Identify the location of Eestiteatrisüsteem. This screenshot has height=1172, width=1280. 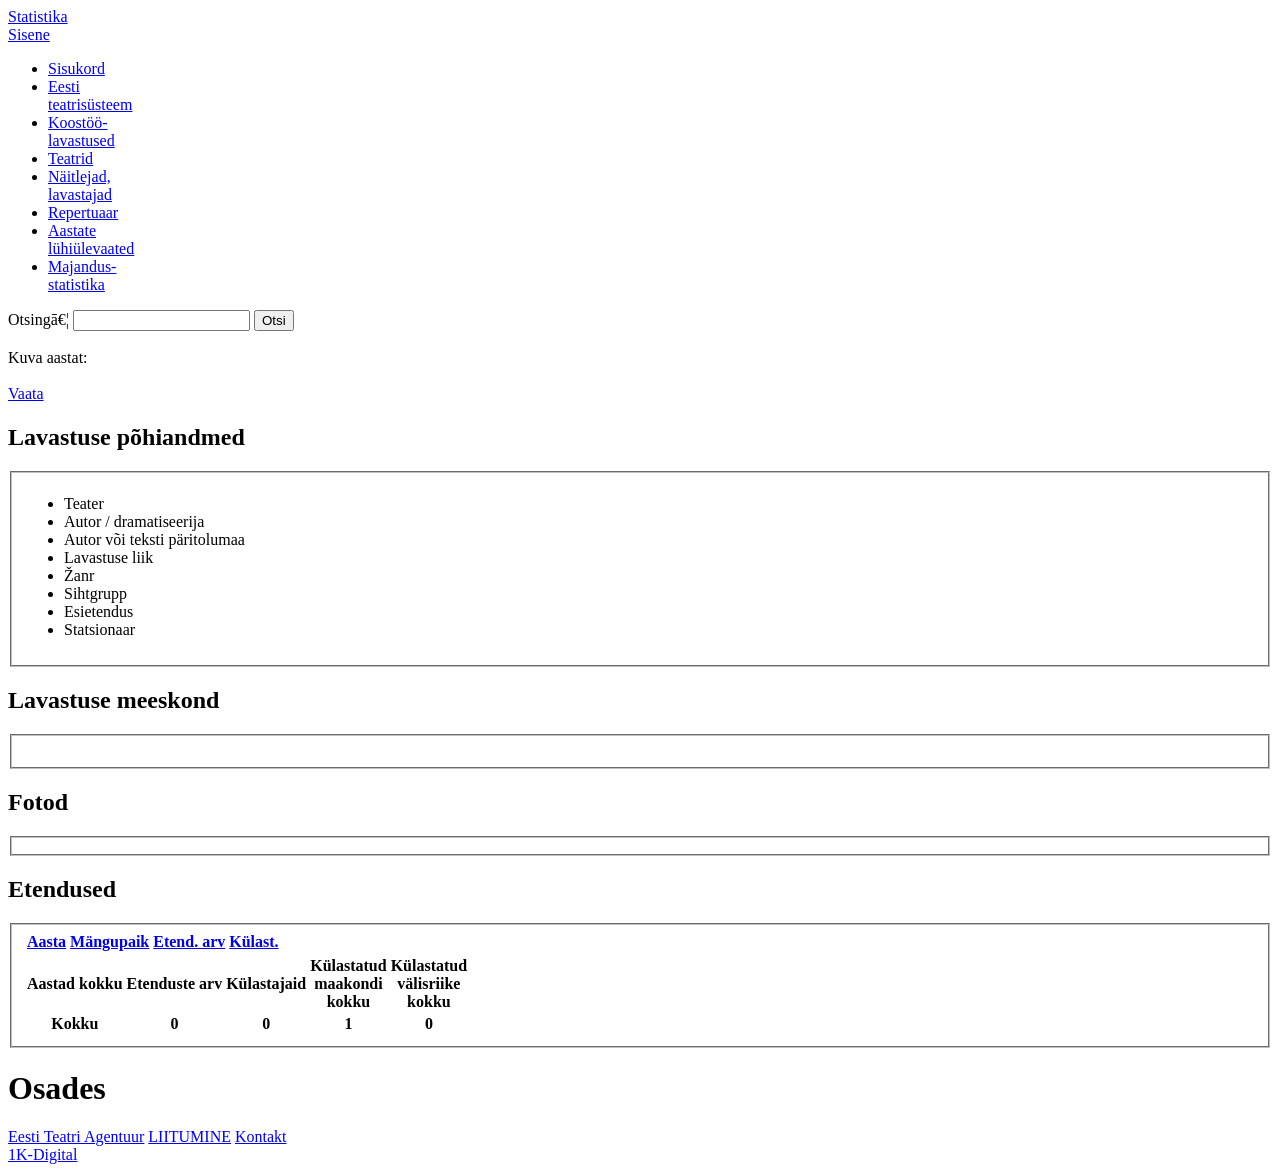
(90, 95).